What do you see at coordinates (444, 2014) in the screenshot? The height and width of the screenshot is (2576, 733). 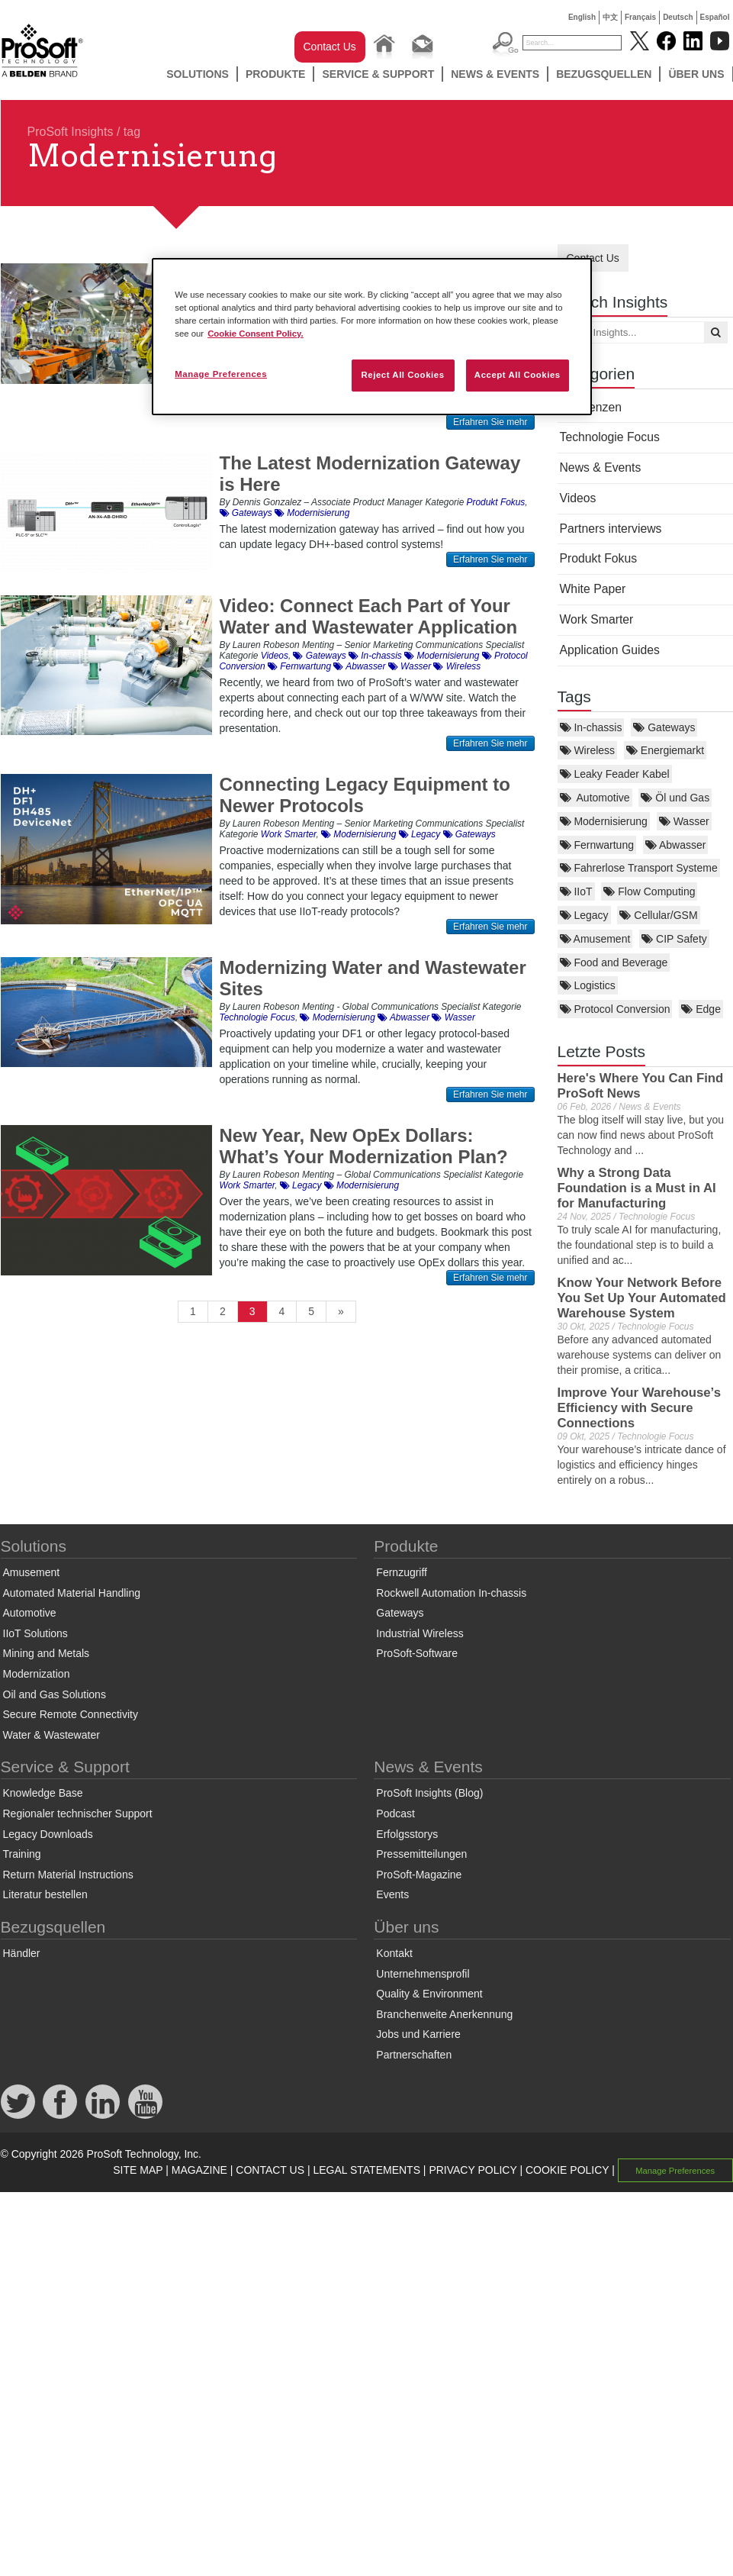 I see `Branchenweite Anerkennung` at bounding box center [444, 2014].